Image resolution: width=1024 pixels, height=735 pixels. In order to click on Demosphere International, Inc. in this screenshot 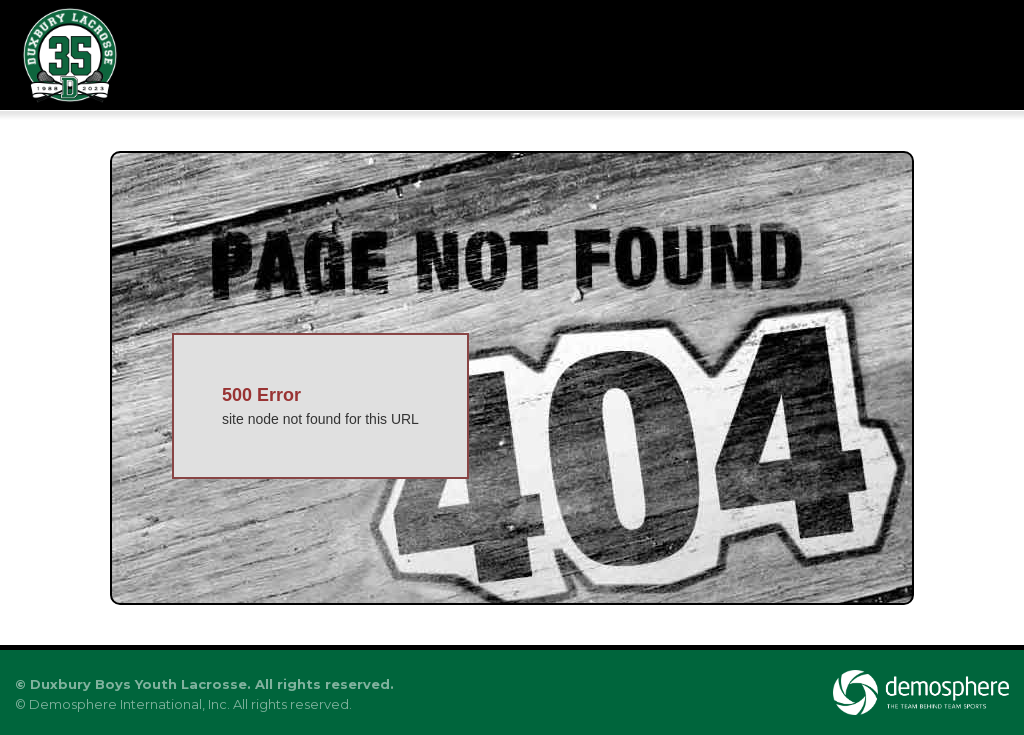, I will do `click(129, 704)`.